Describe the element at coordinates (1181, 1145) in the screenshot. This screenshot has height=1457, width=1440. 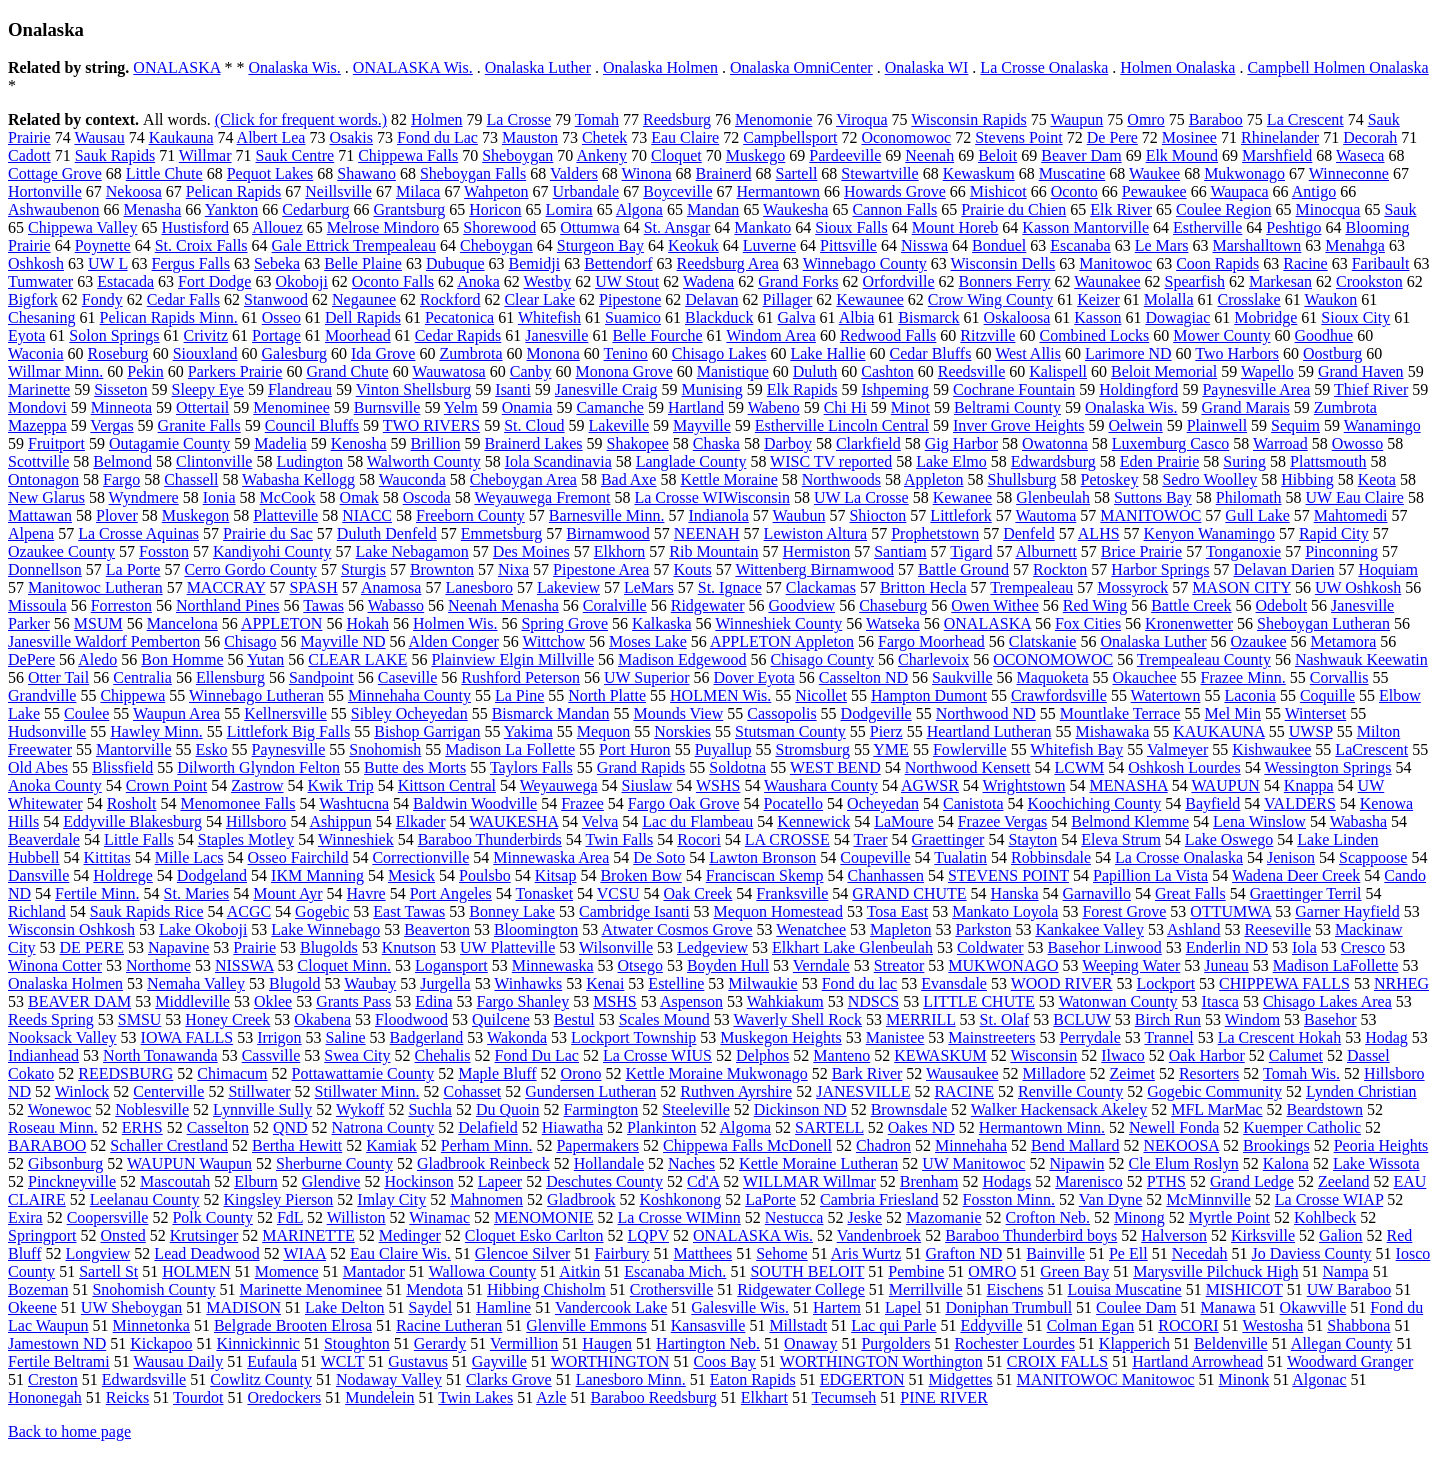
I see `NEKOOSA` at that location.